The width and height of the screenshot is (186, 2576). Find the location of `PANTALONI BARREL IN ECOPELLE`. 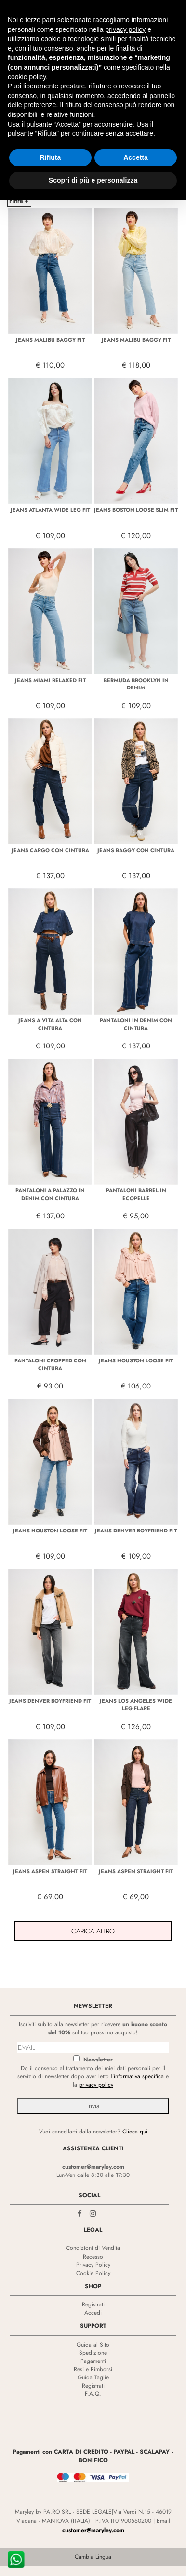

PANTALONI BARREL IN ECOPELLE is located at coordinates (136, 1194).